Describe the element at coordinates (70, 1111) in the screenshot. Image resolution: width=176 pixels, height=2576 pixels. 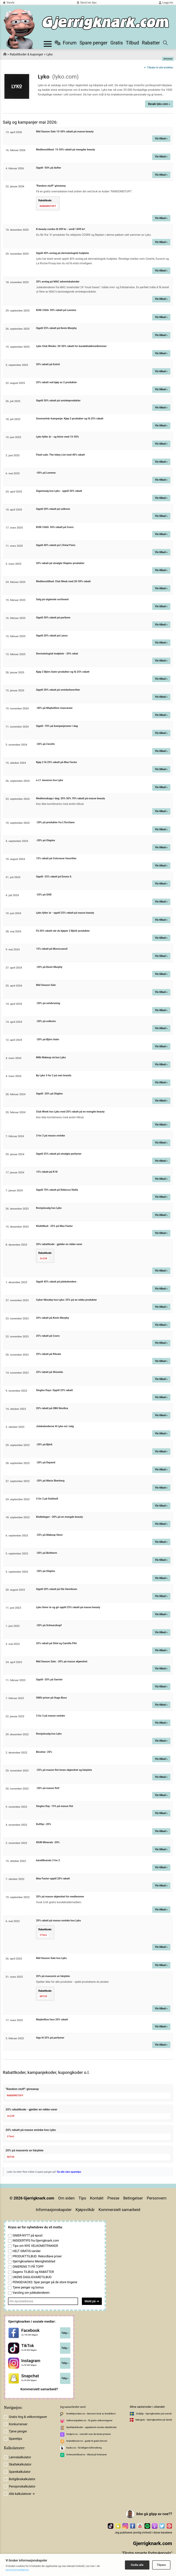
I see `Club Week hos Lyko med 20% rabatt på en mengde beauty` at that location.